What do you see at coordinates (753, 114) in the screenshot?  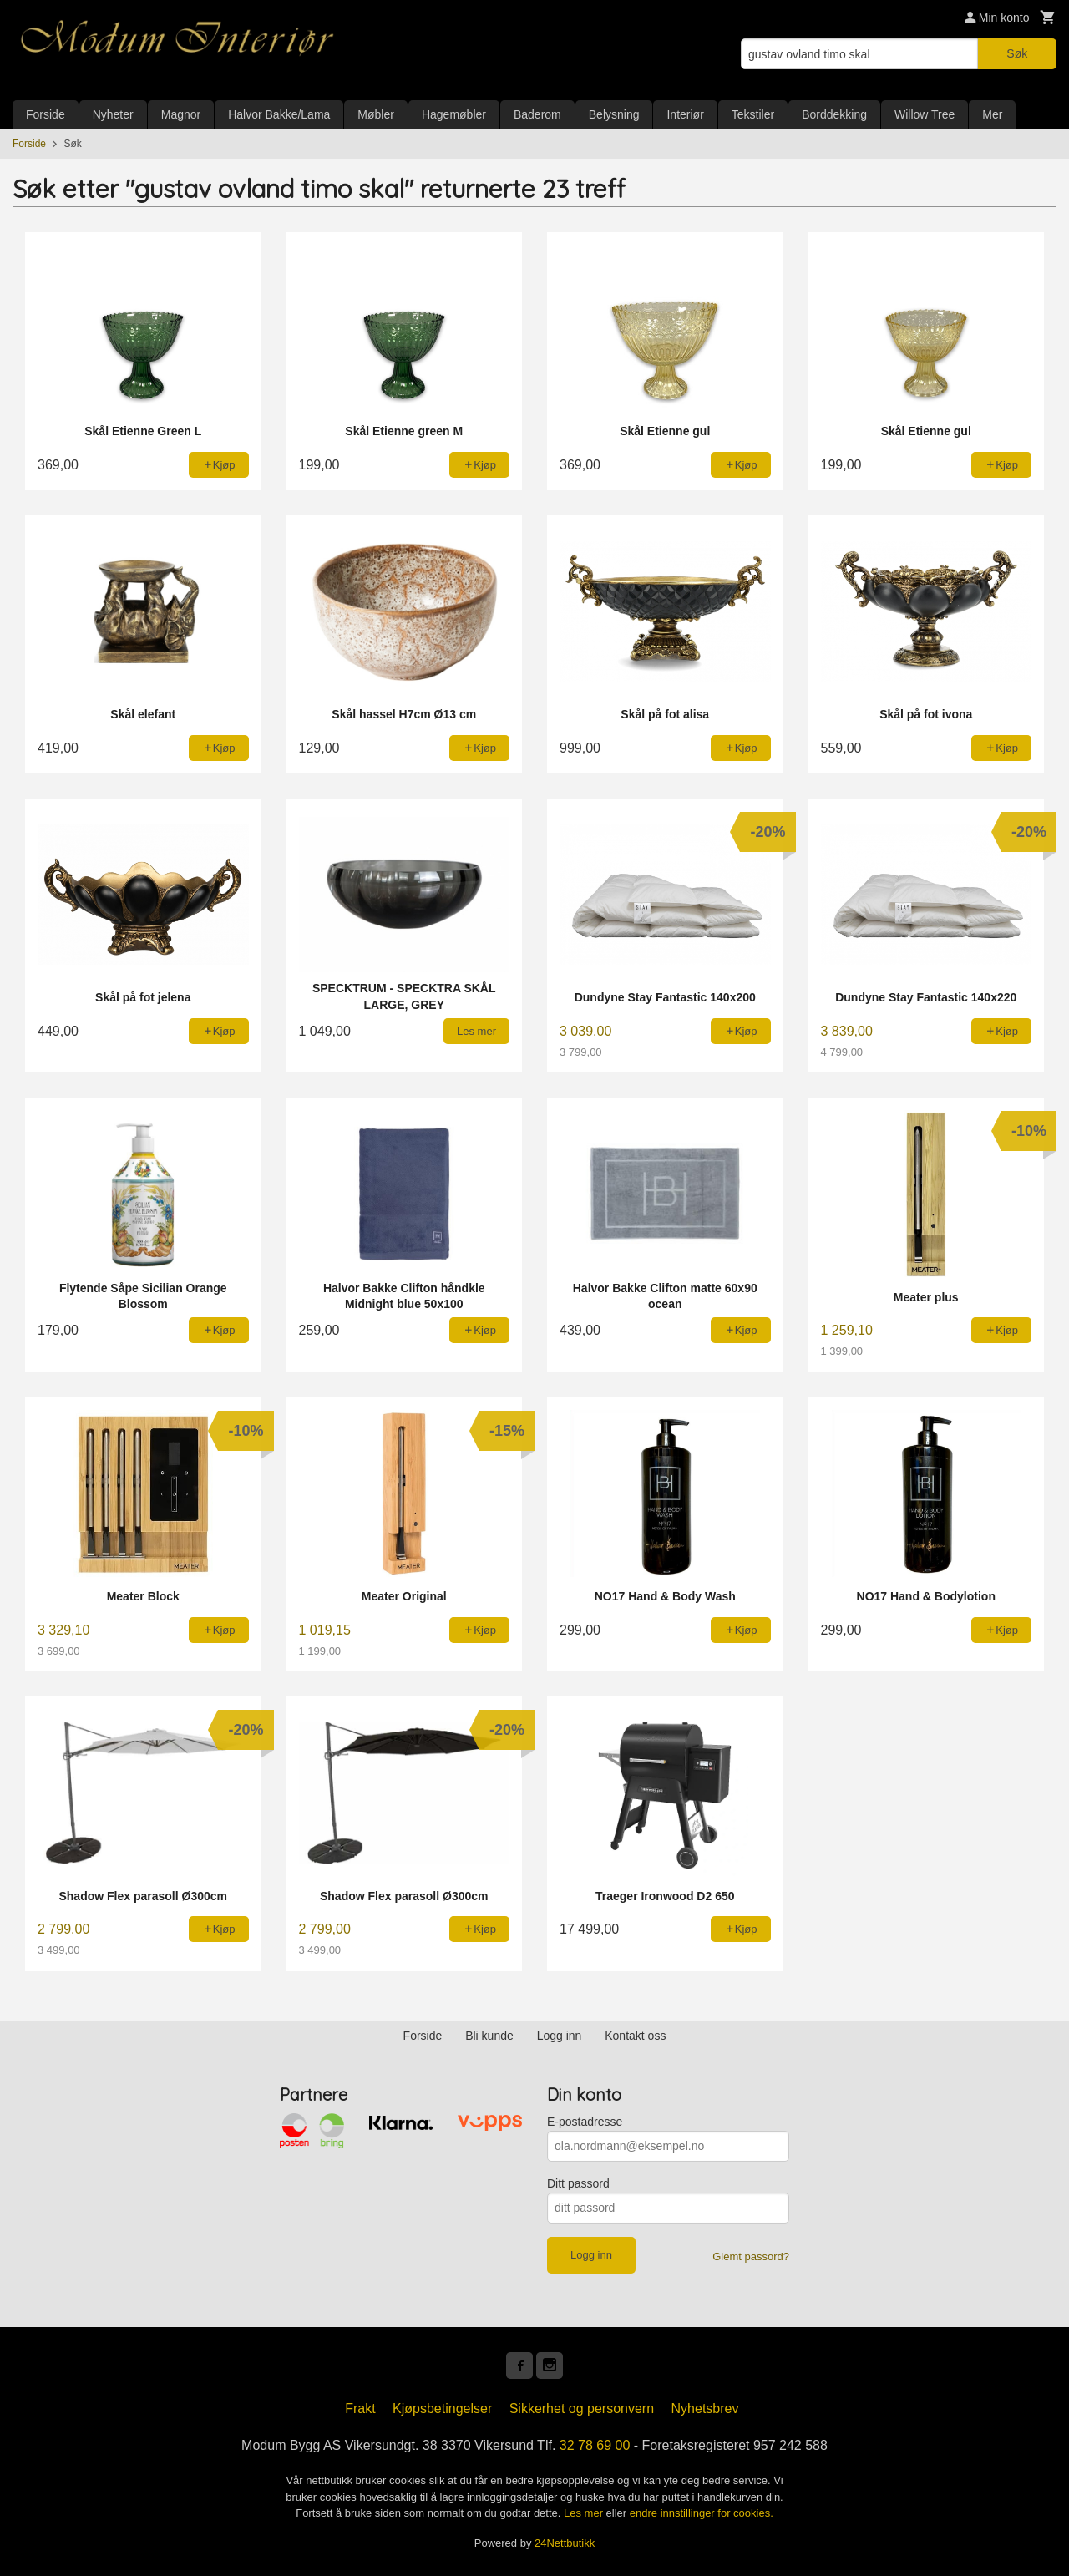 I see `Tekstiler` at bounding box center [753, 114].